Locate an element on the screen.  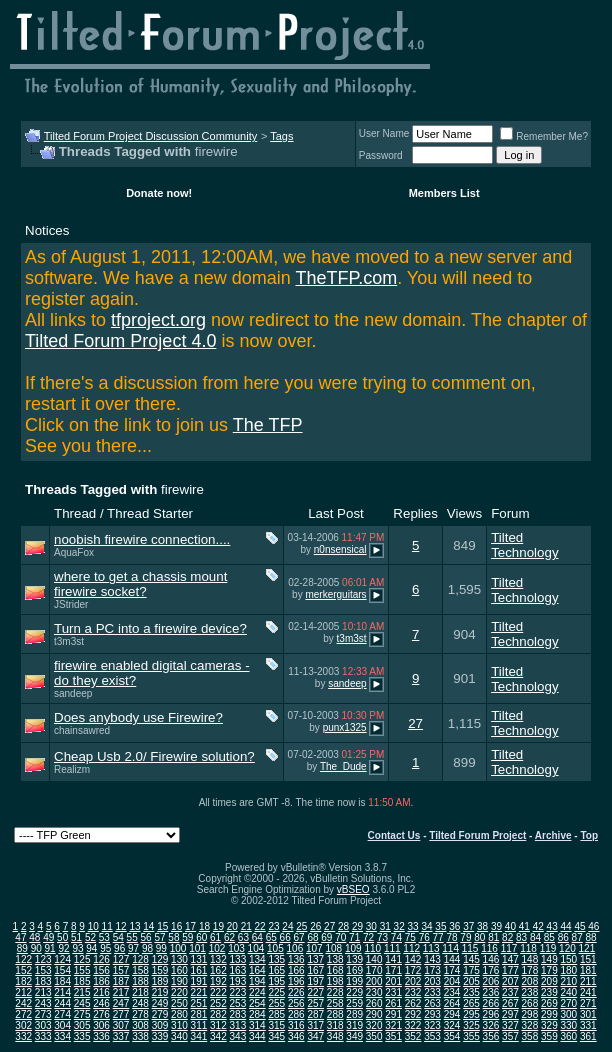
111 is located at coordinates (392, 948).